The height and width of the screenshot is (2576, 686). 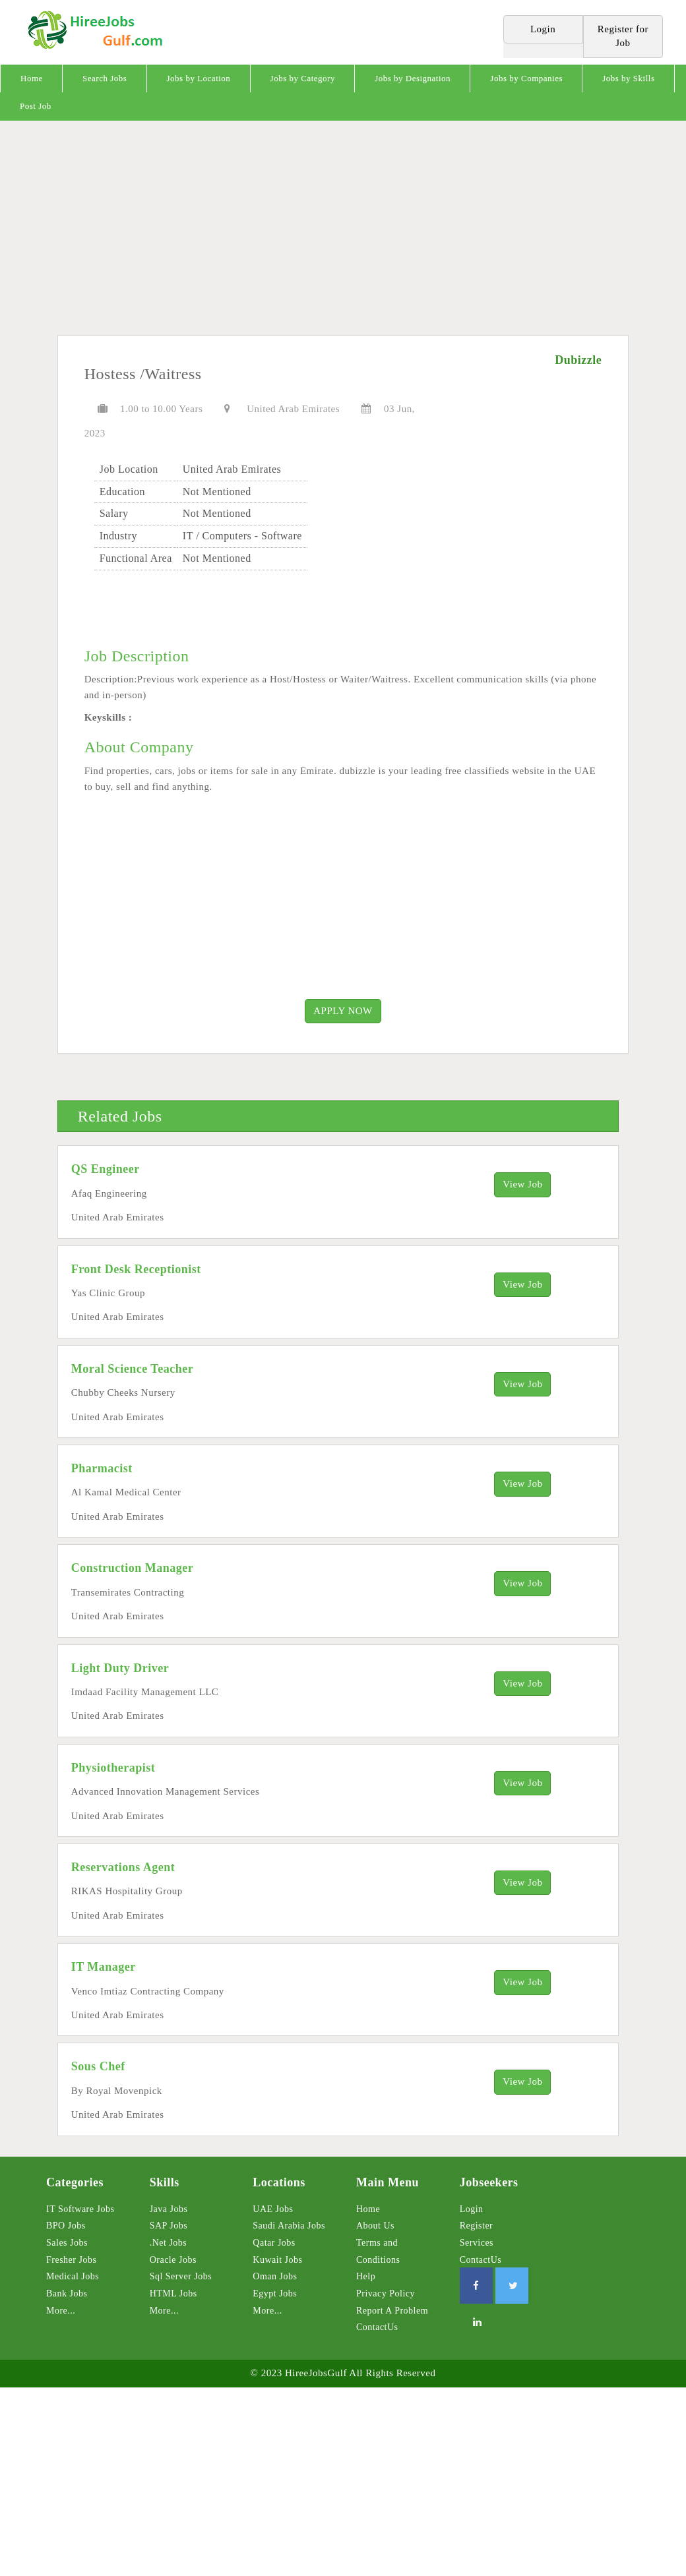 I want to click on IT Manager, so click(x=103, y=1966).